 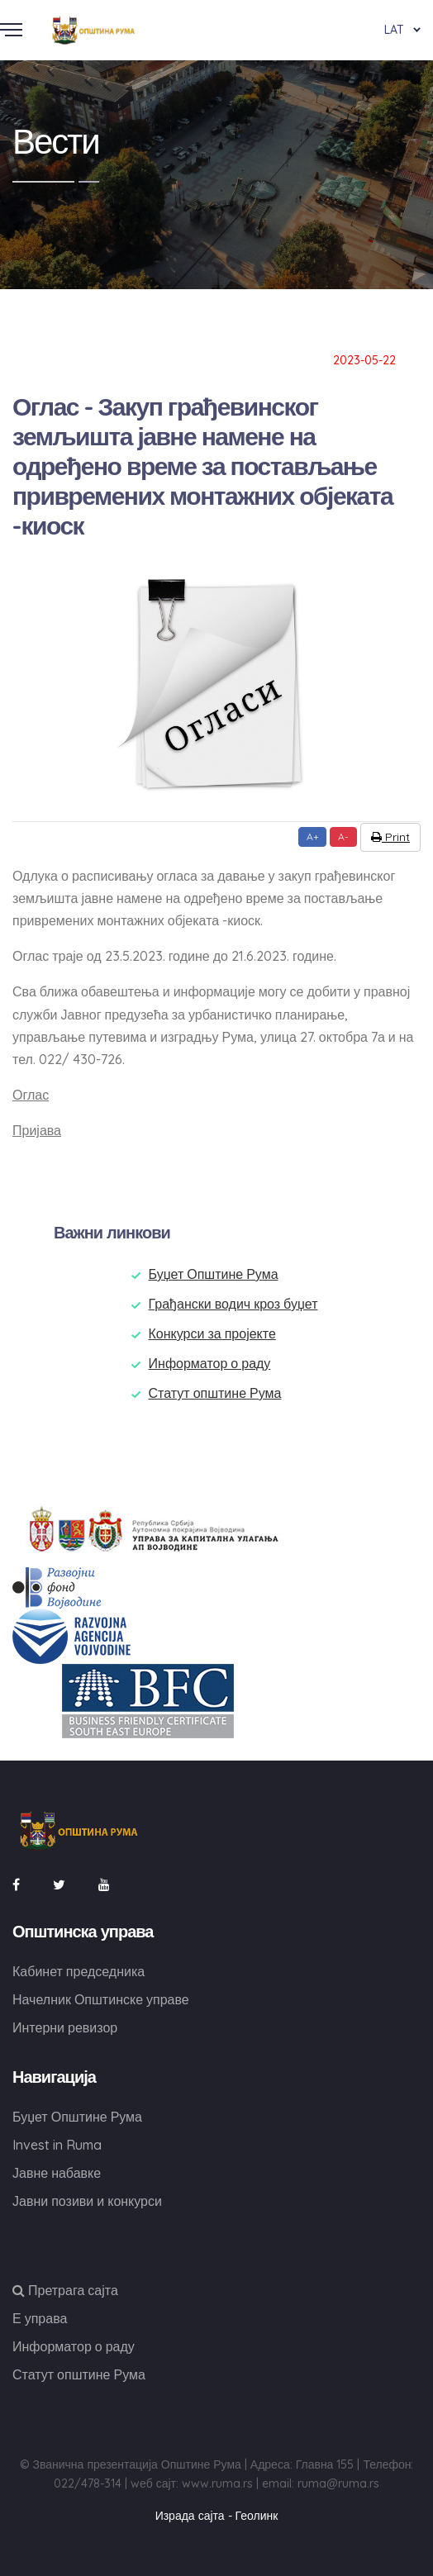 I want to click on Статут општине Рума, so click(x=215, y=1393).